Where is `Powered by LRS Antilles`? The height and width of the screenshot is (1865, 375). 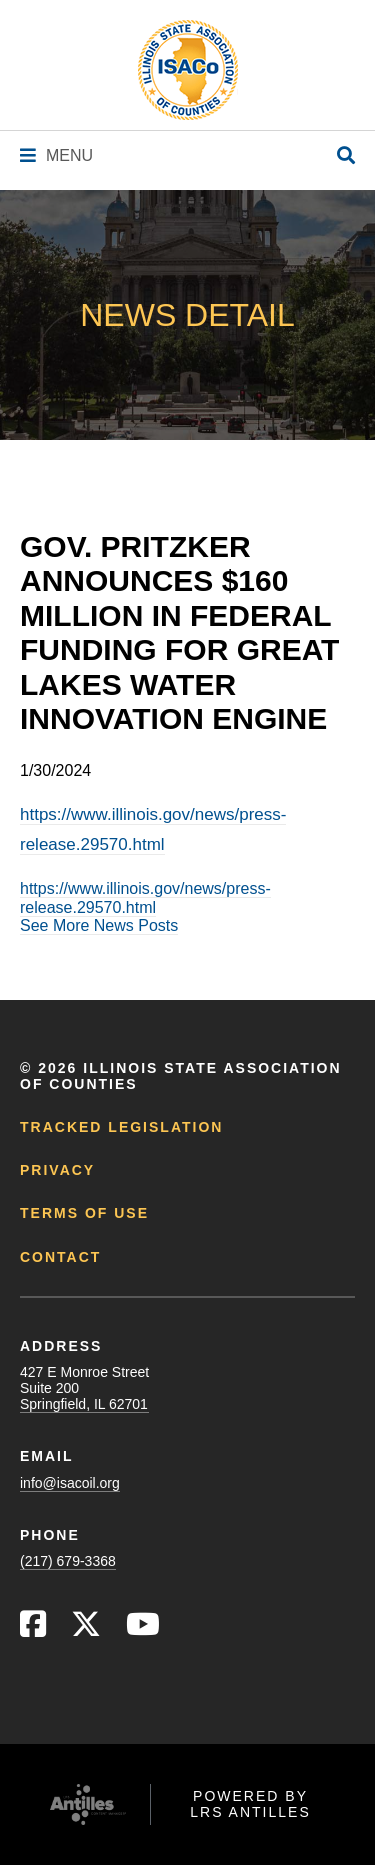
Powered by LRS Antilles is located at coordinates (250, 1804).